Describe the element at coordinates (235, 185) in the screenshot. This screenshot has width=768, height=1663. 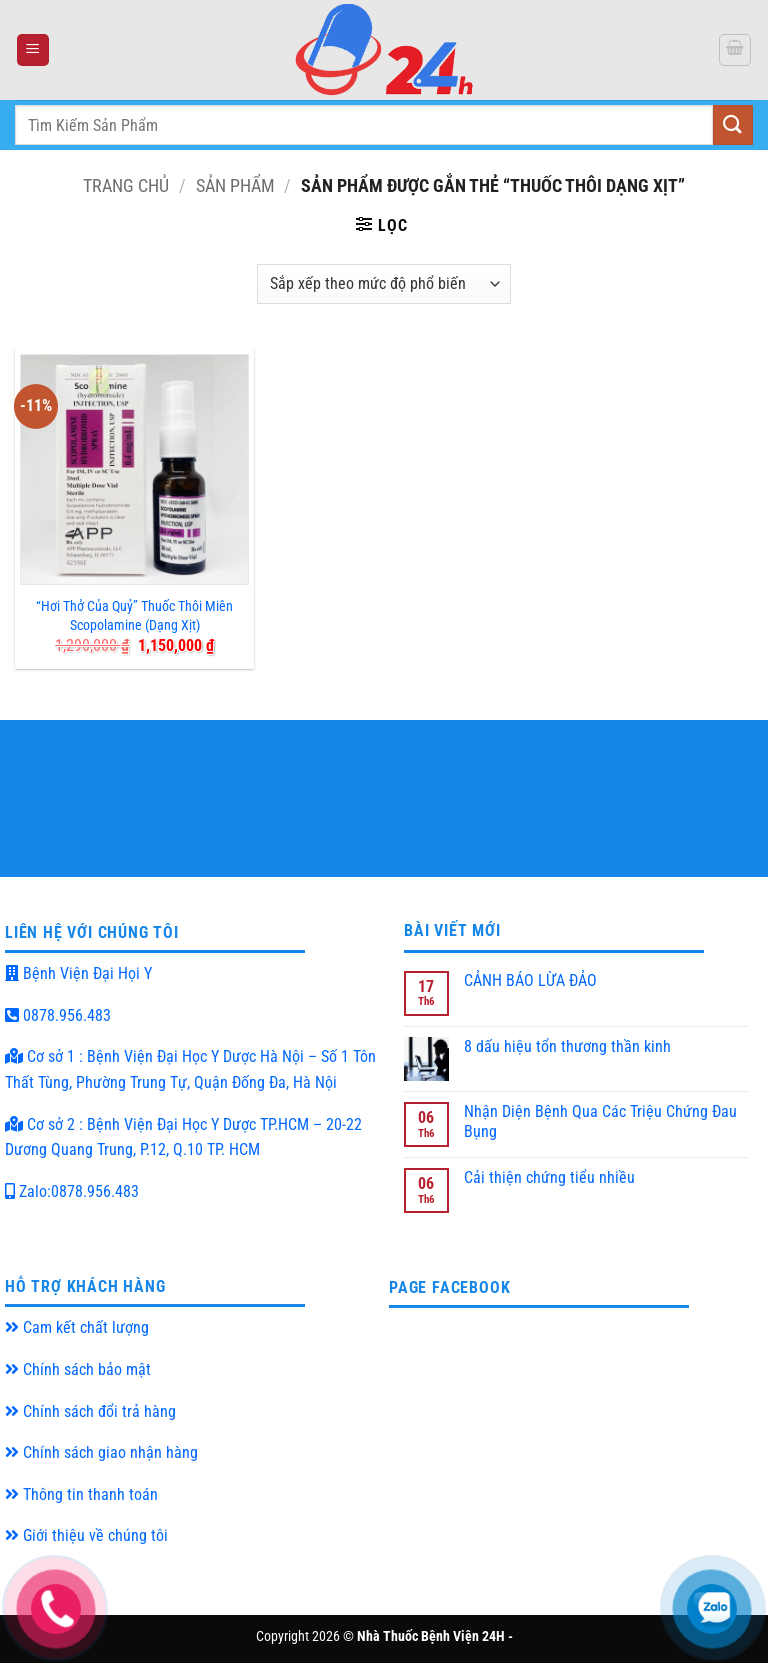
I see `Sản Phẩm` at that location.